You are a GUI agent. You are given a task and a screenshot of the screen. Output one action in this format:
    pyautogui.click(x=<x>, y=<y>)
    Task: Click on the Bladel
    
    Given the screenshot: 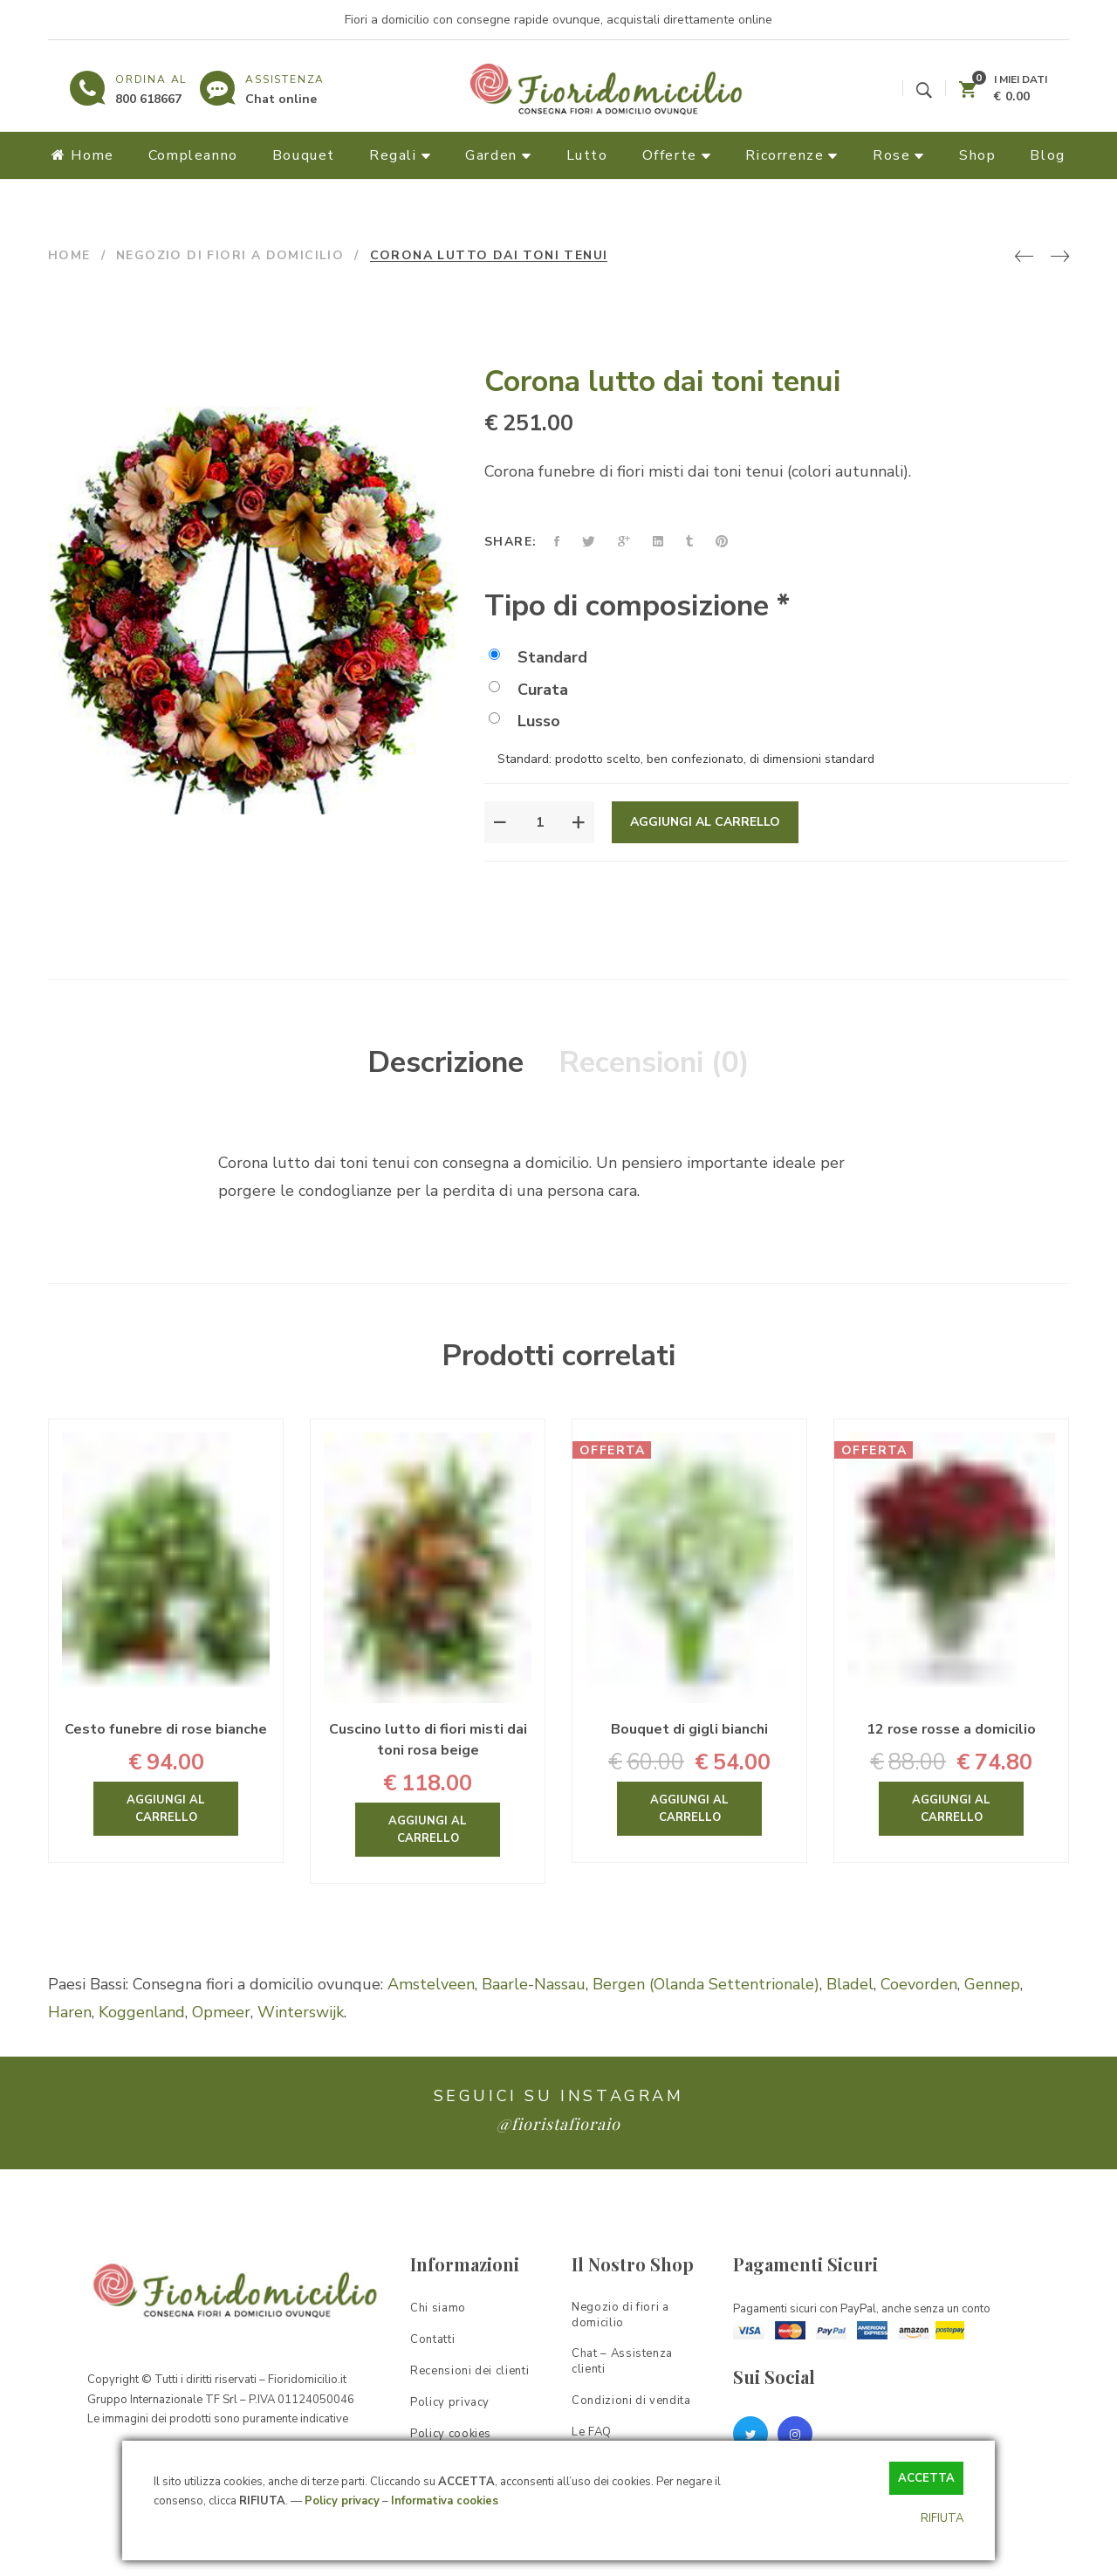 What is the action you would take?
    pyautogui.click(x=850, y=1984)
    